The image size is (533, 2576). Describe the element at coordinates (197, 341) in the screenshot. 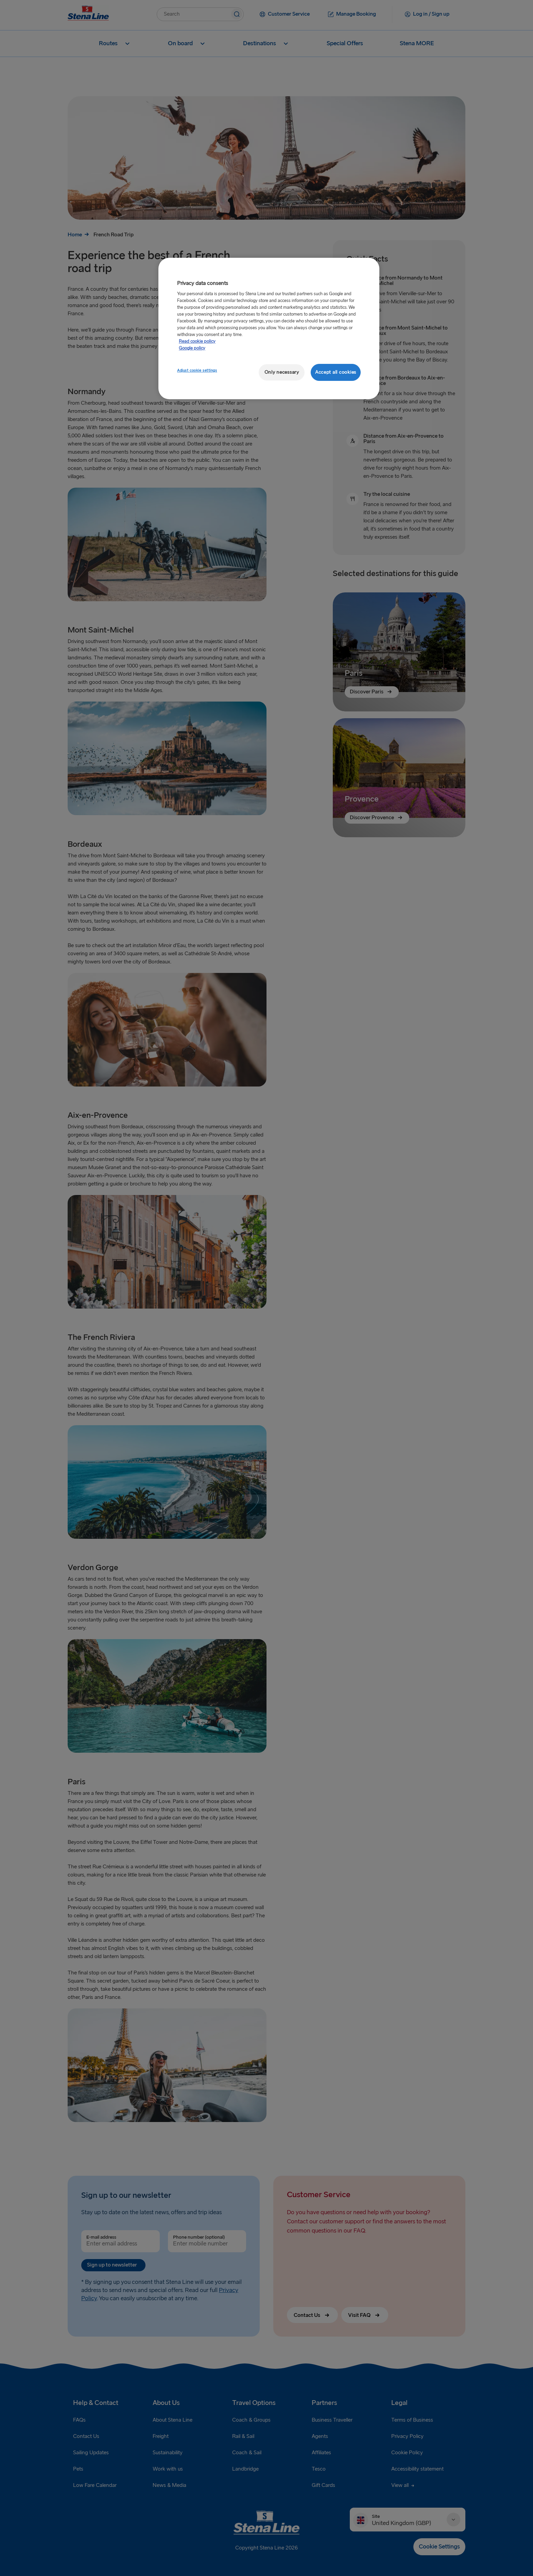

I see `Read cookie policy [More information about your privacy, opens in a new tab]` at that location.